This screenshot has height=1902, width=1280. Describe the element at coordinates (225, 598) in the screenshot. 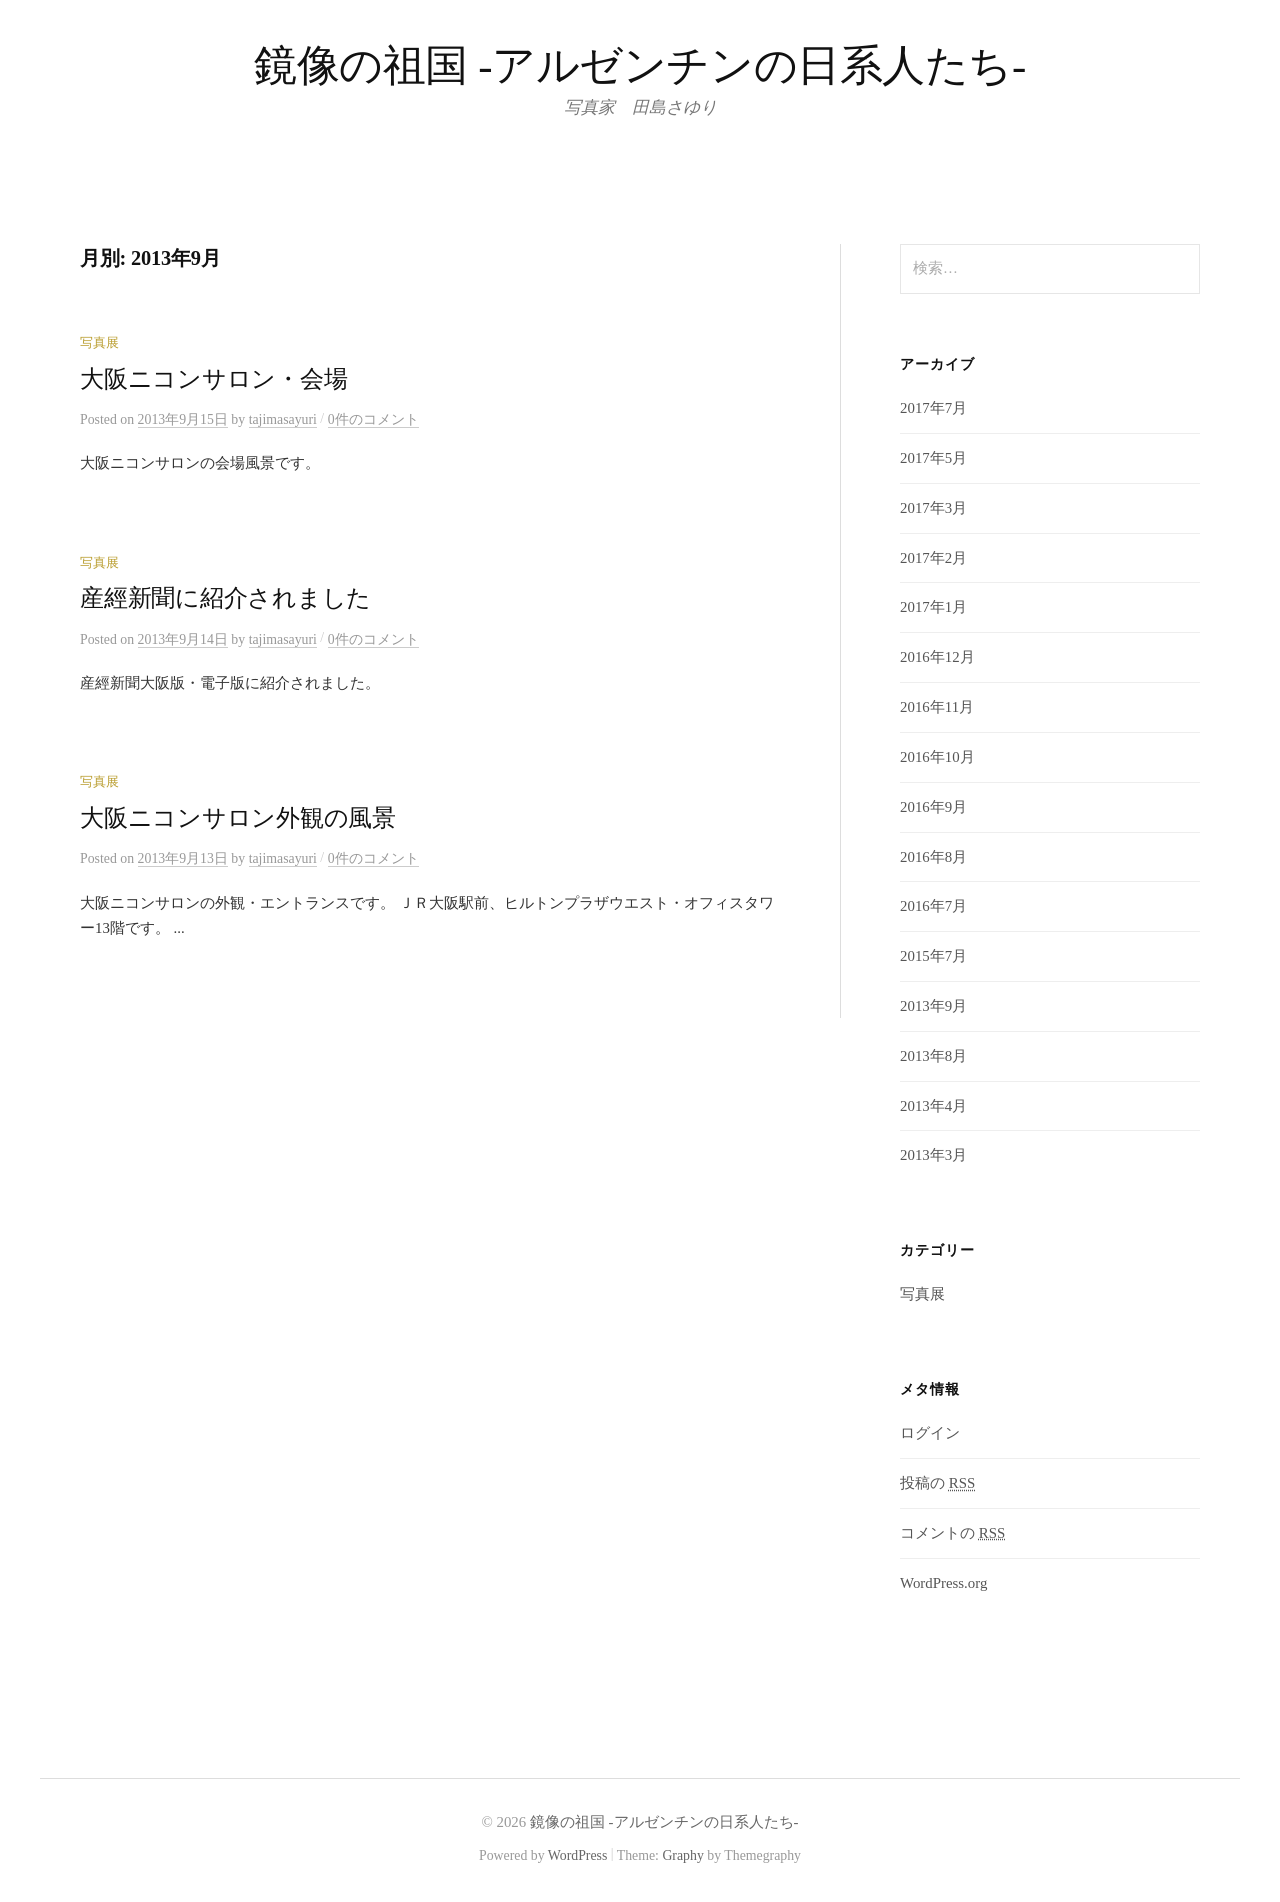

I see `産經新聞に紹介されました` at that location.